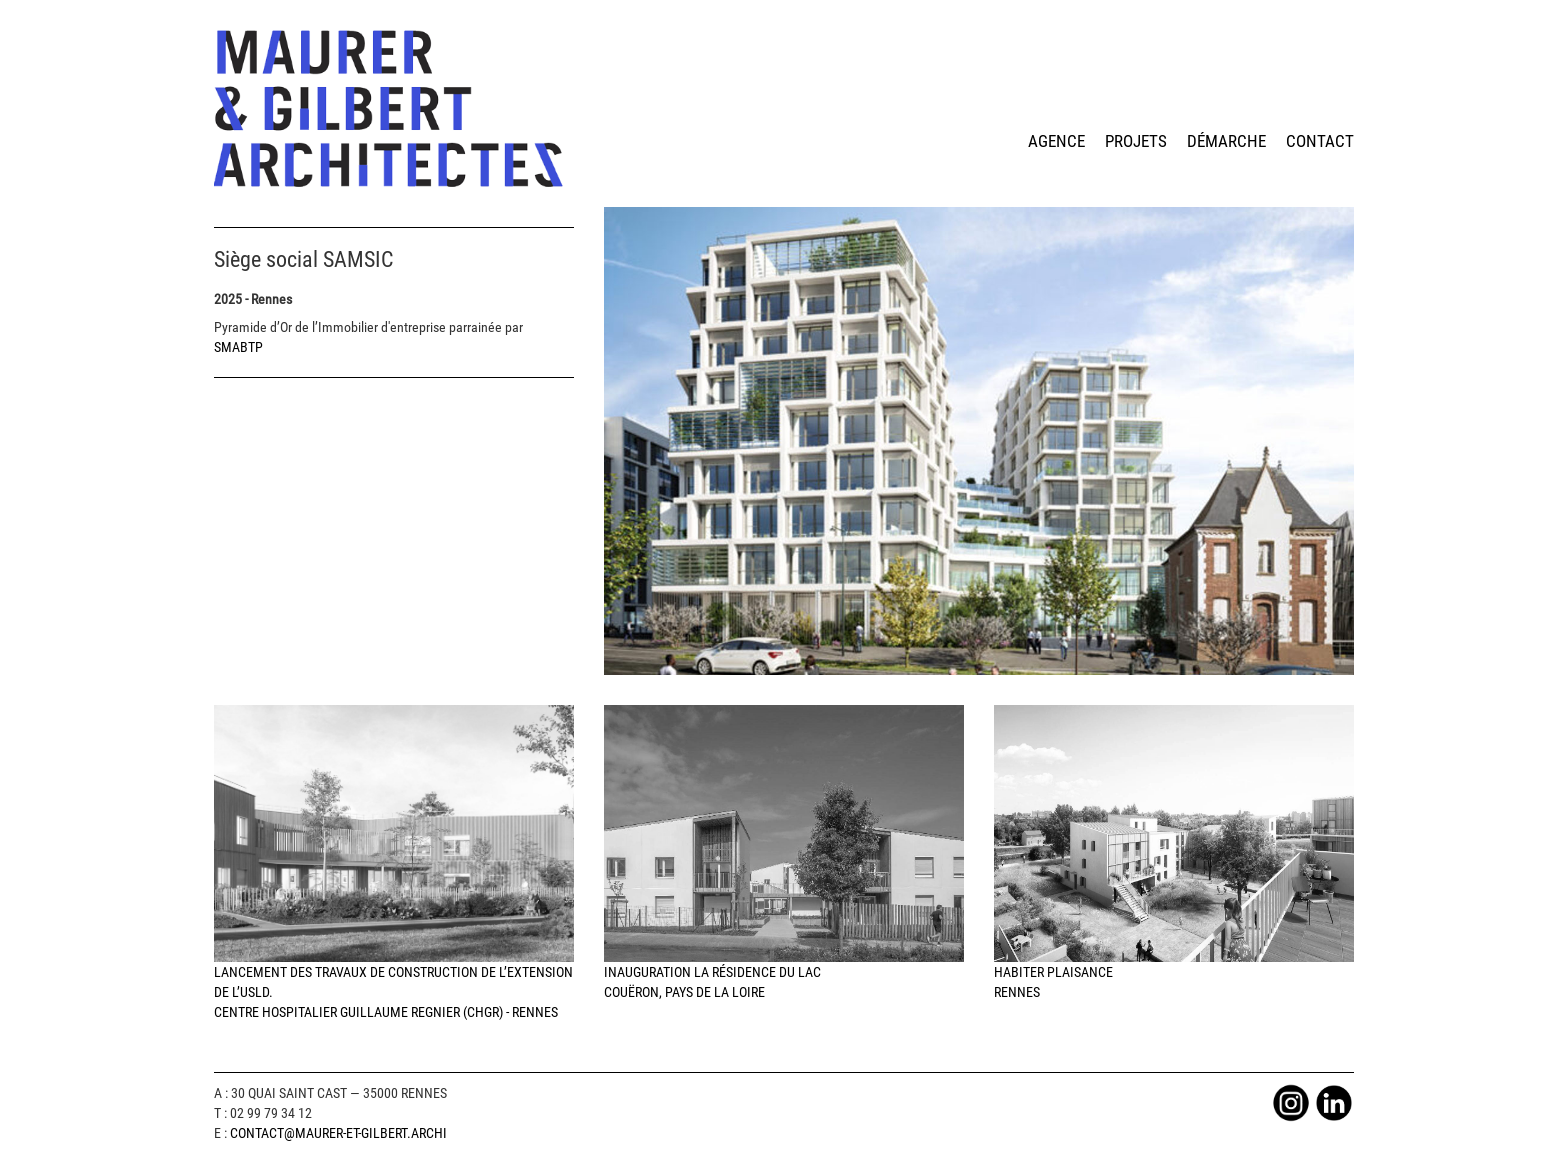 Image resolution: width=1568 pixels, height=1163 pixels. I want to click on Lancement des travaux de construction de l’extension de l’USLD. Centre Hospitalier Guillaume Regnier (CHGR) - Rennes, so click(394, 862).